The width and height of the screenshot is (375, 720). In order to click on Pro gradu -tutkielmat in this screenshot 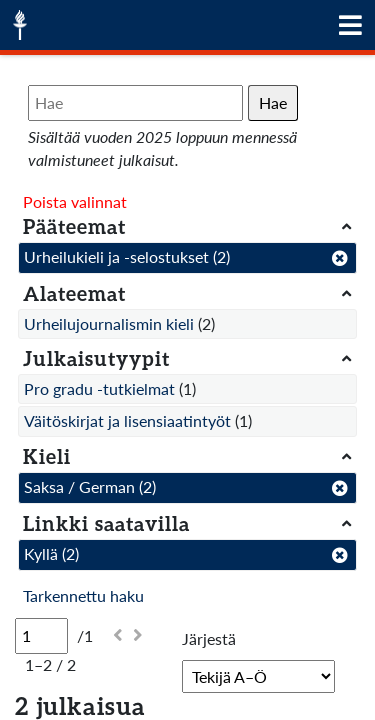, I will do `click(99, 388)`.